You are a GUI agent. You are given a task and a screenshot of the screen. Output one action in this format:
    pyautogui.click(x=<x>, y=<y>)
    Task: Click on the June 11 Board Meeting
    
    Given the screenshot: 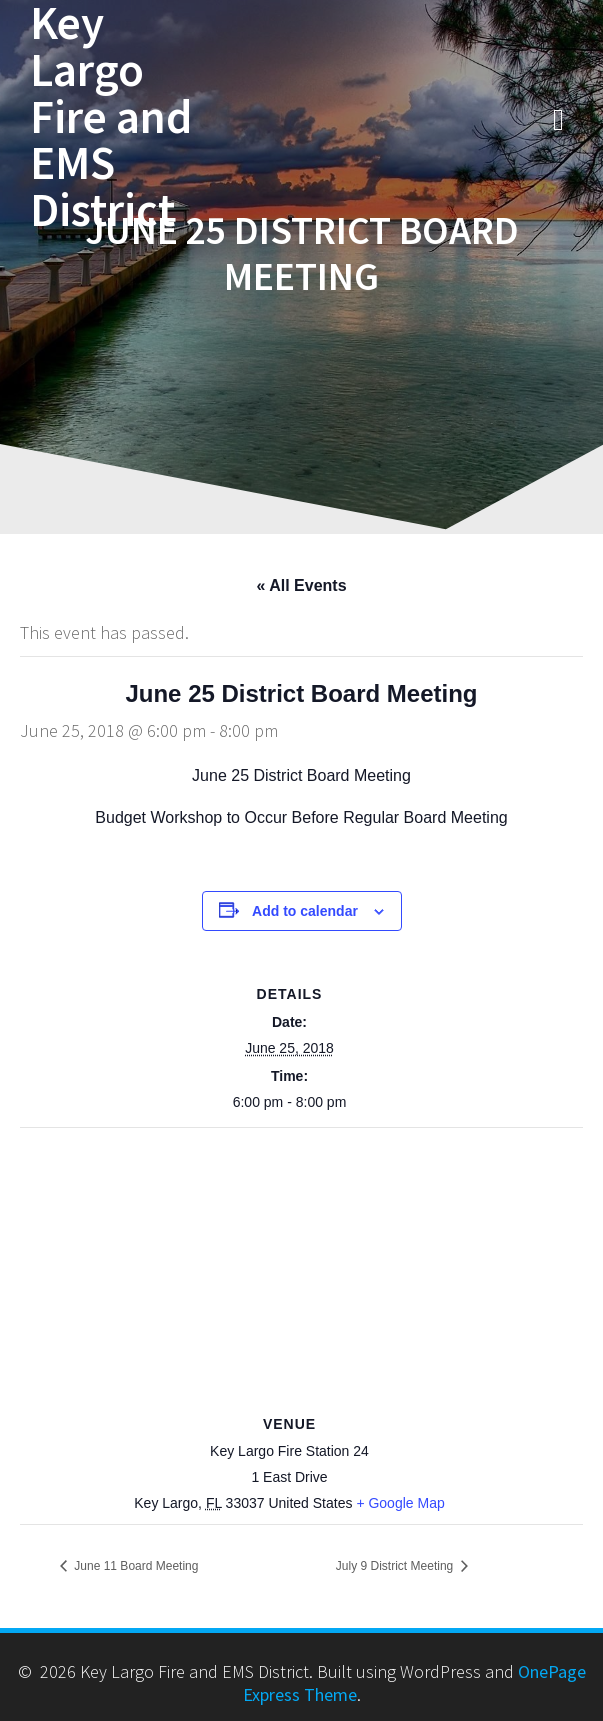 What is the action you would take?
    pyautogui.click(x=134, y=1566)
    